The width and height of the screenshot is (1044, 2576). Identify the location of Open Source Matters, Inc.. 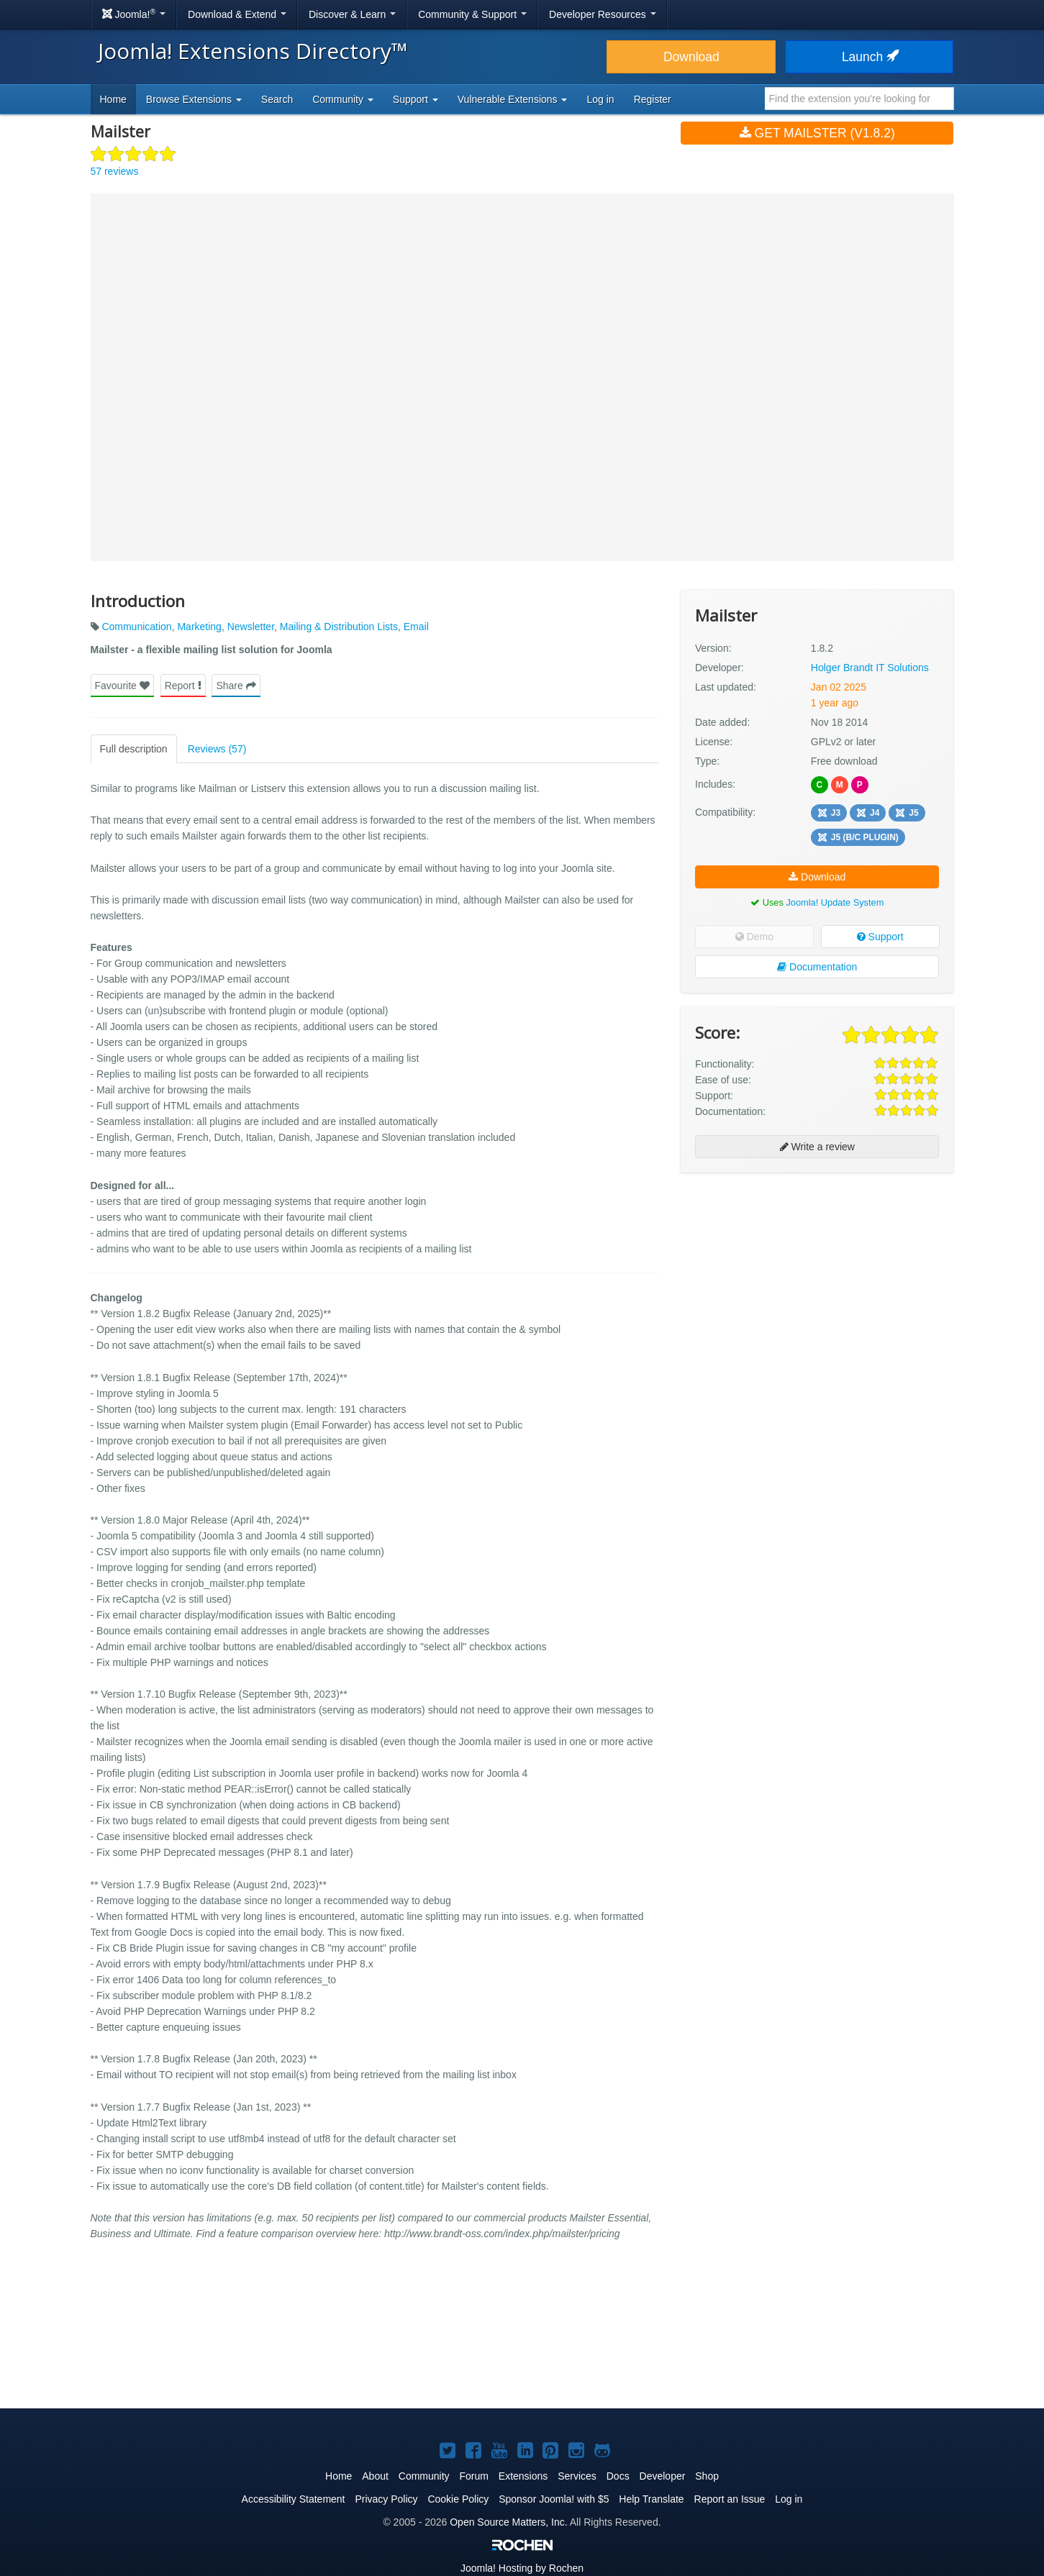
(508, 2522).